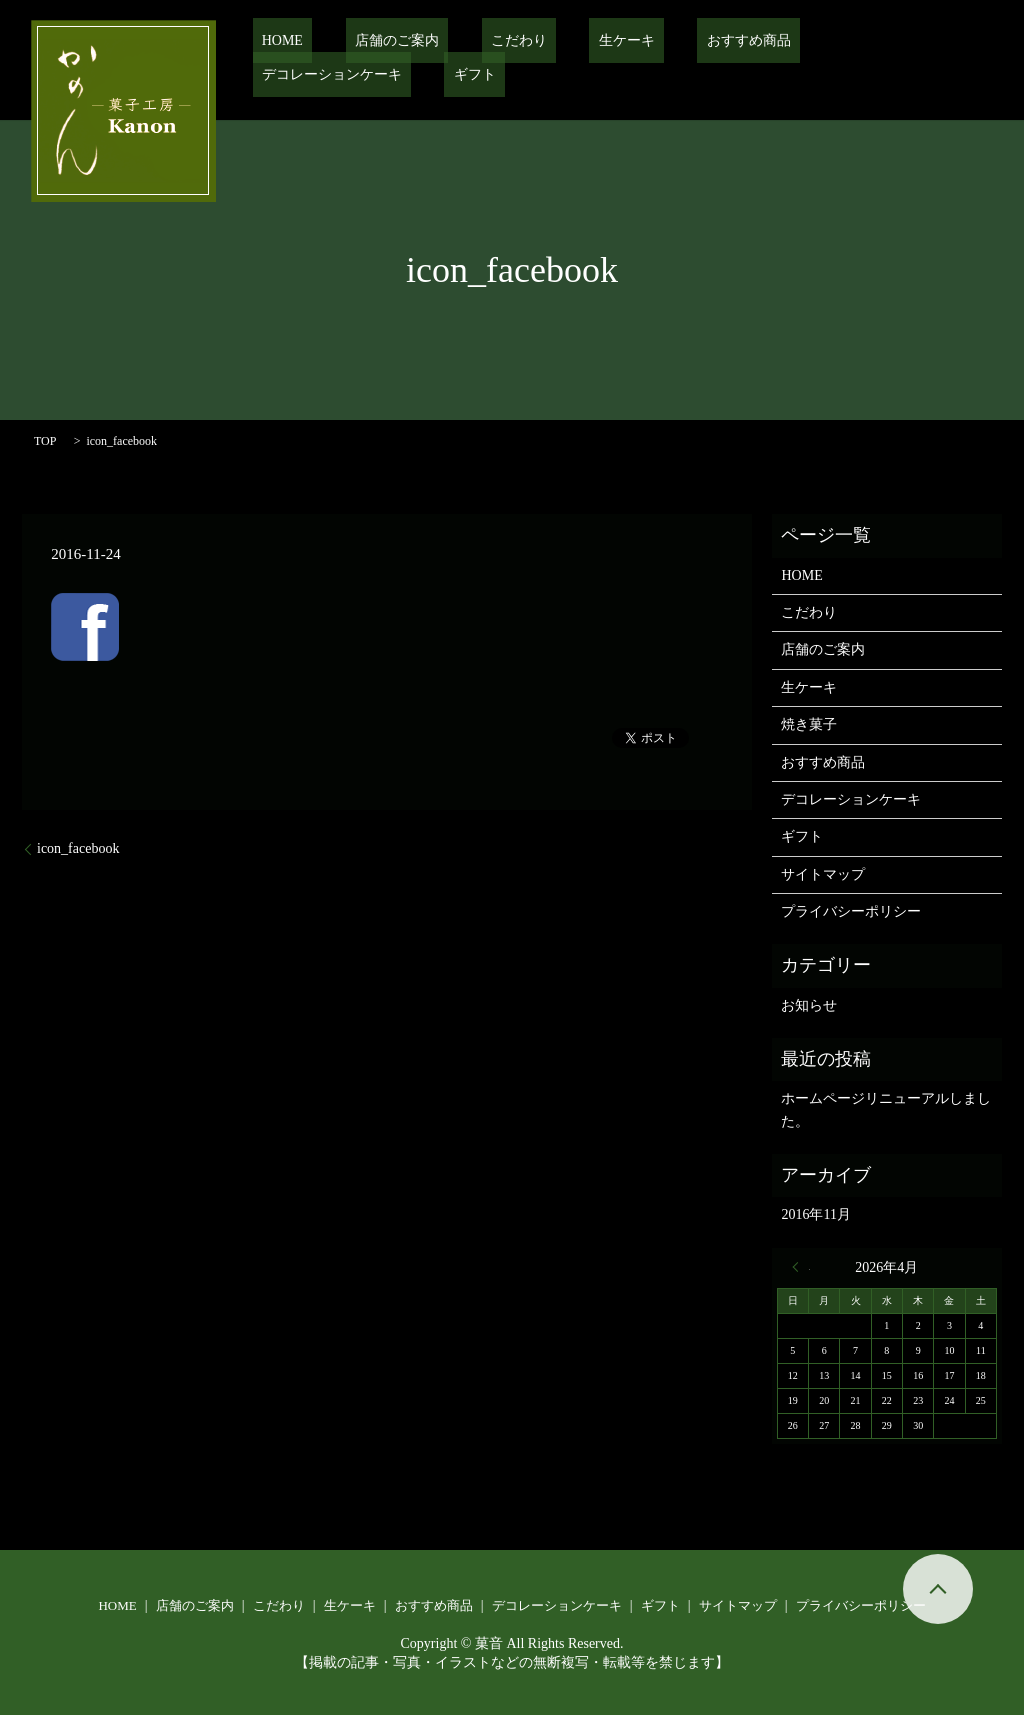 The image size is (1024, 1715). What do you see at coordinates (851, 911) in the screenshot?
I see `プライバシーポリシー` at bounding box center [851, 911].